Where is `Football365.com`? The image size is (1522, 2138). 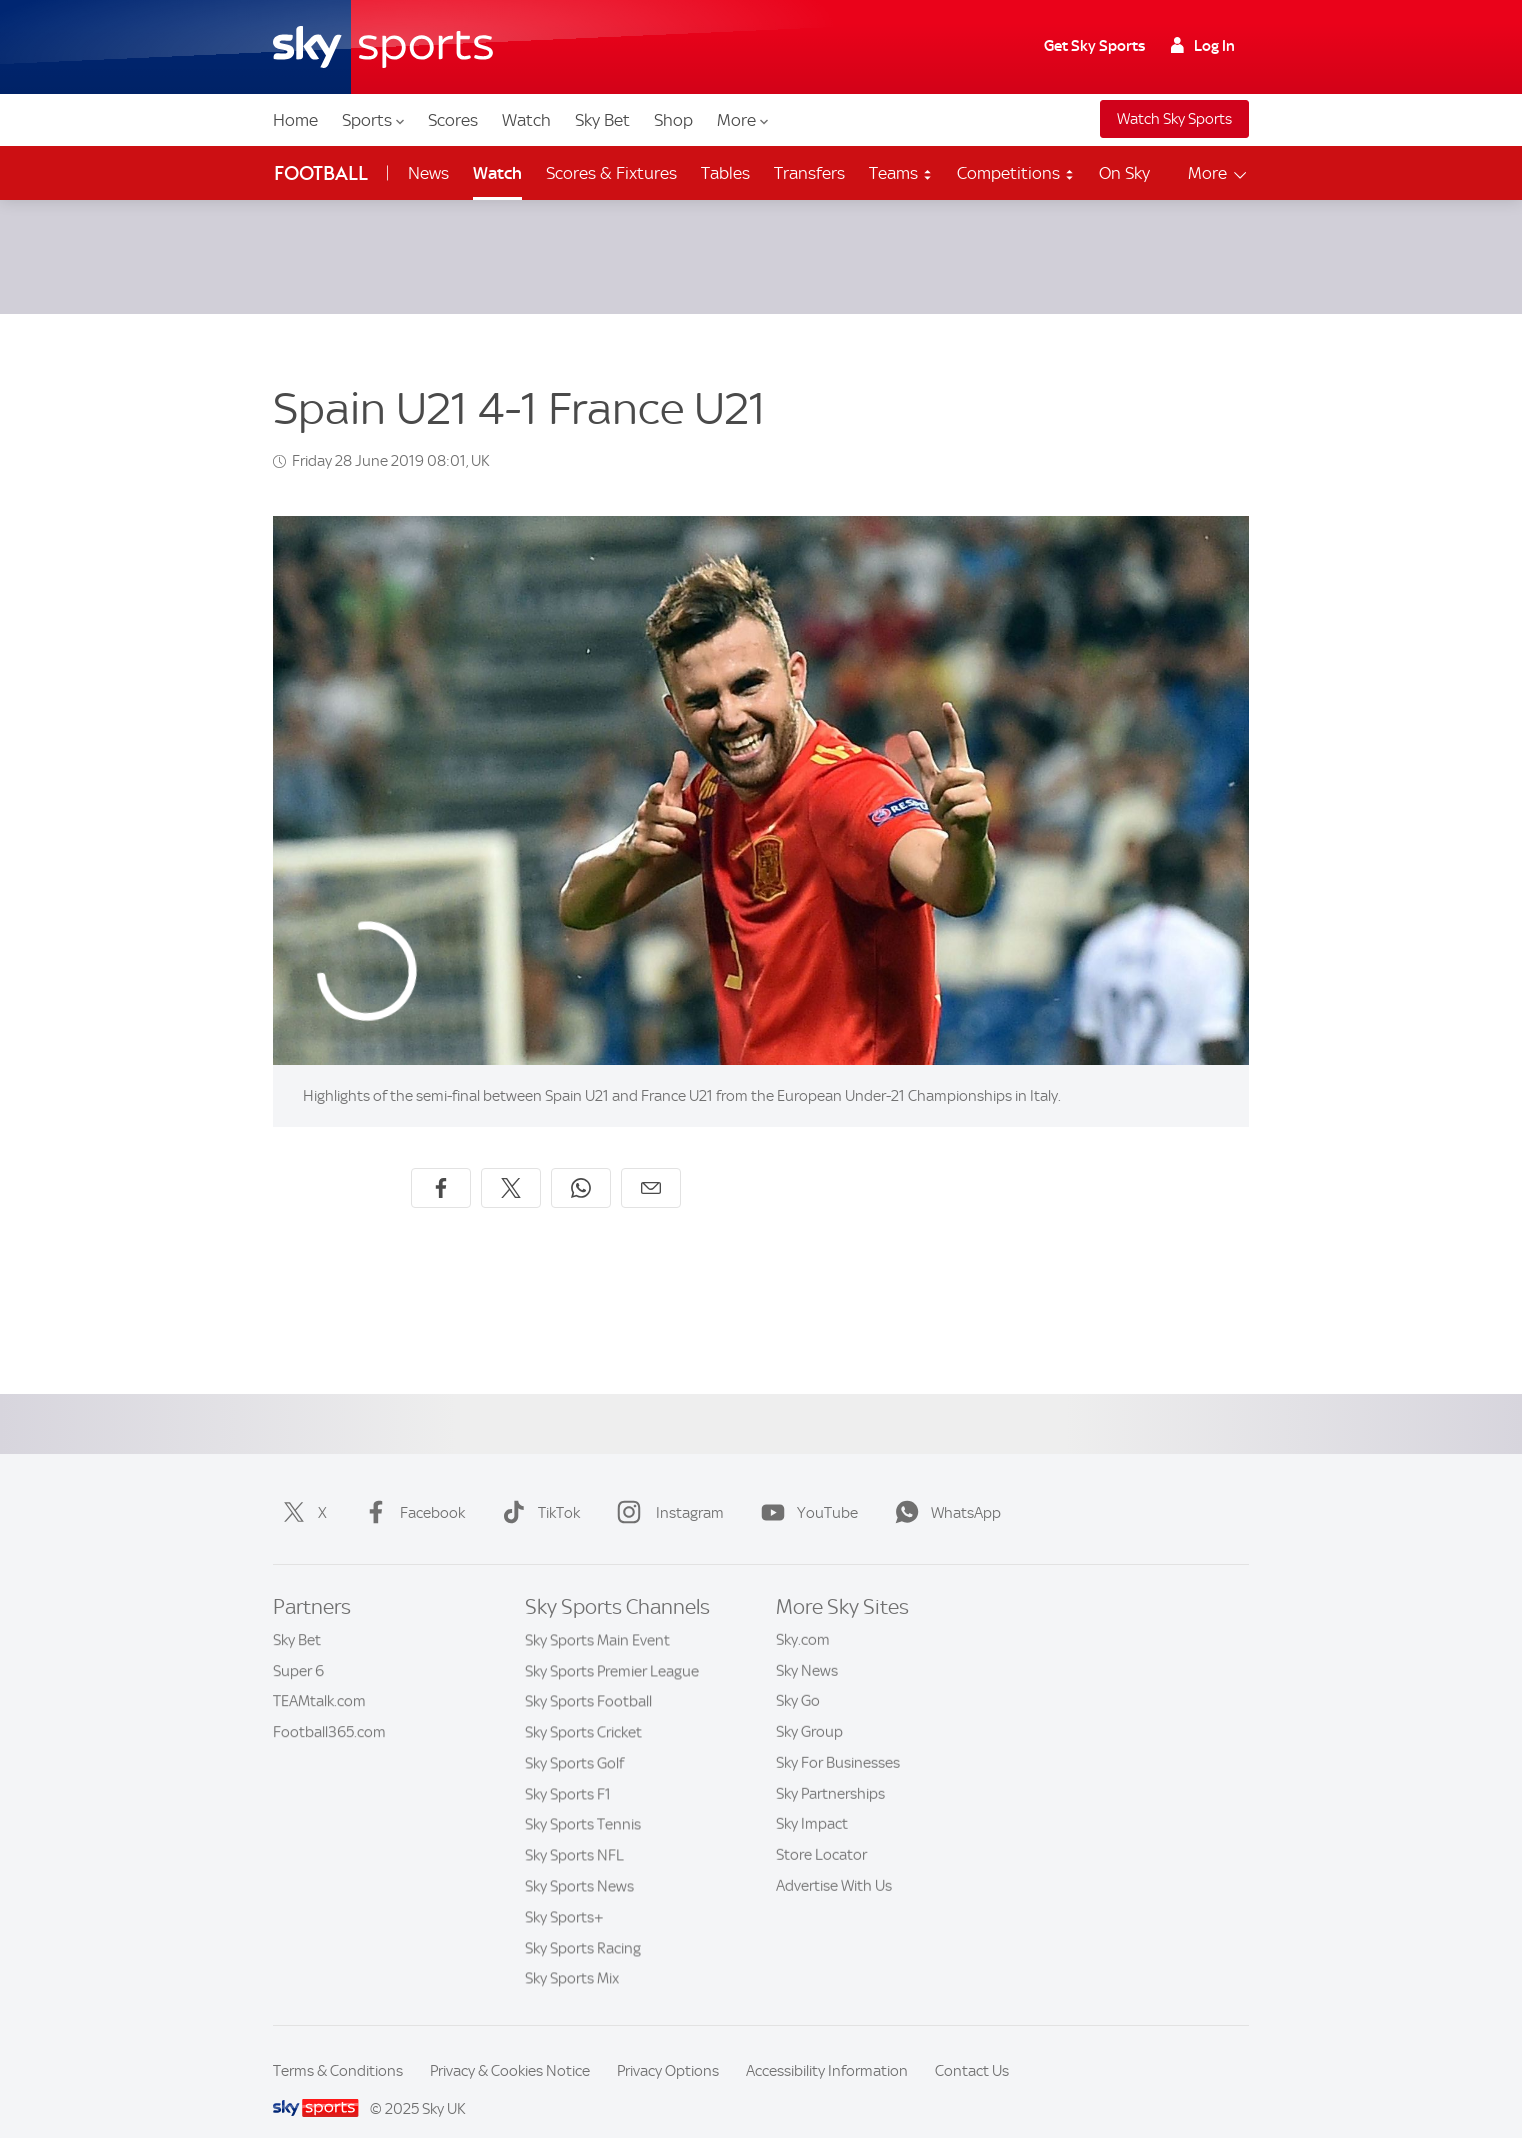 Football365.com is located at coordinates (329, 1708).